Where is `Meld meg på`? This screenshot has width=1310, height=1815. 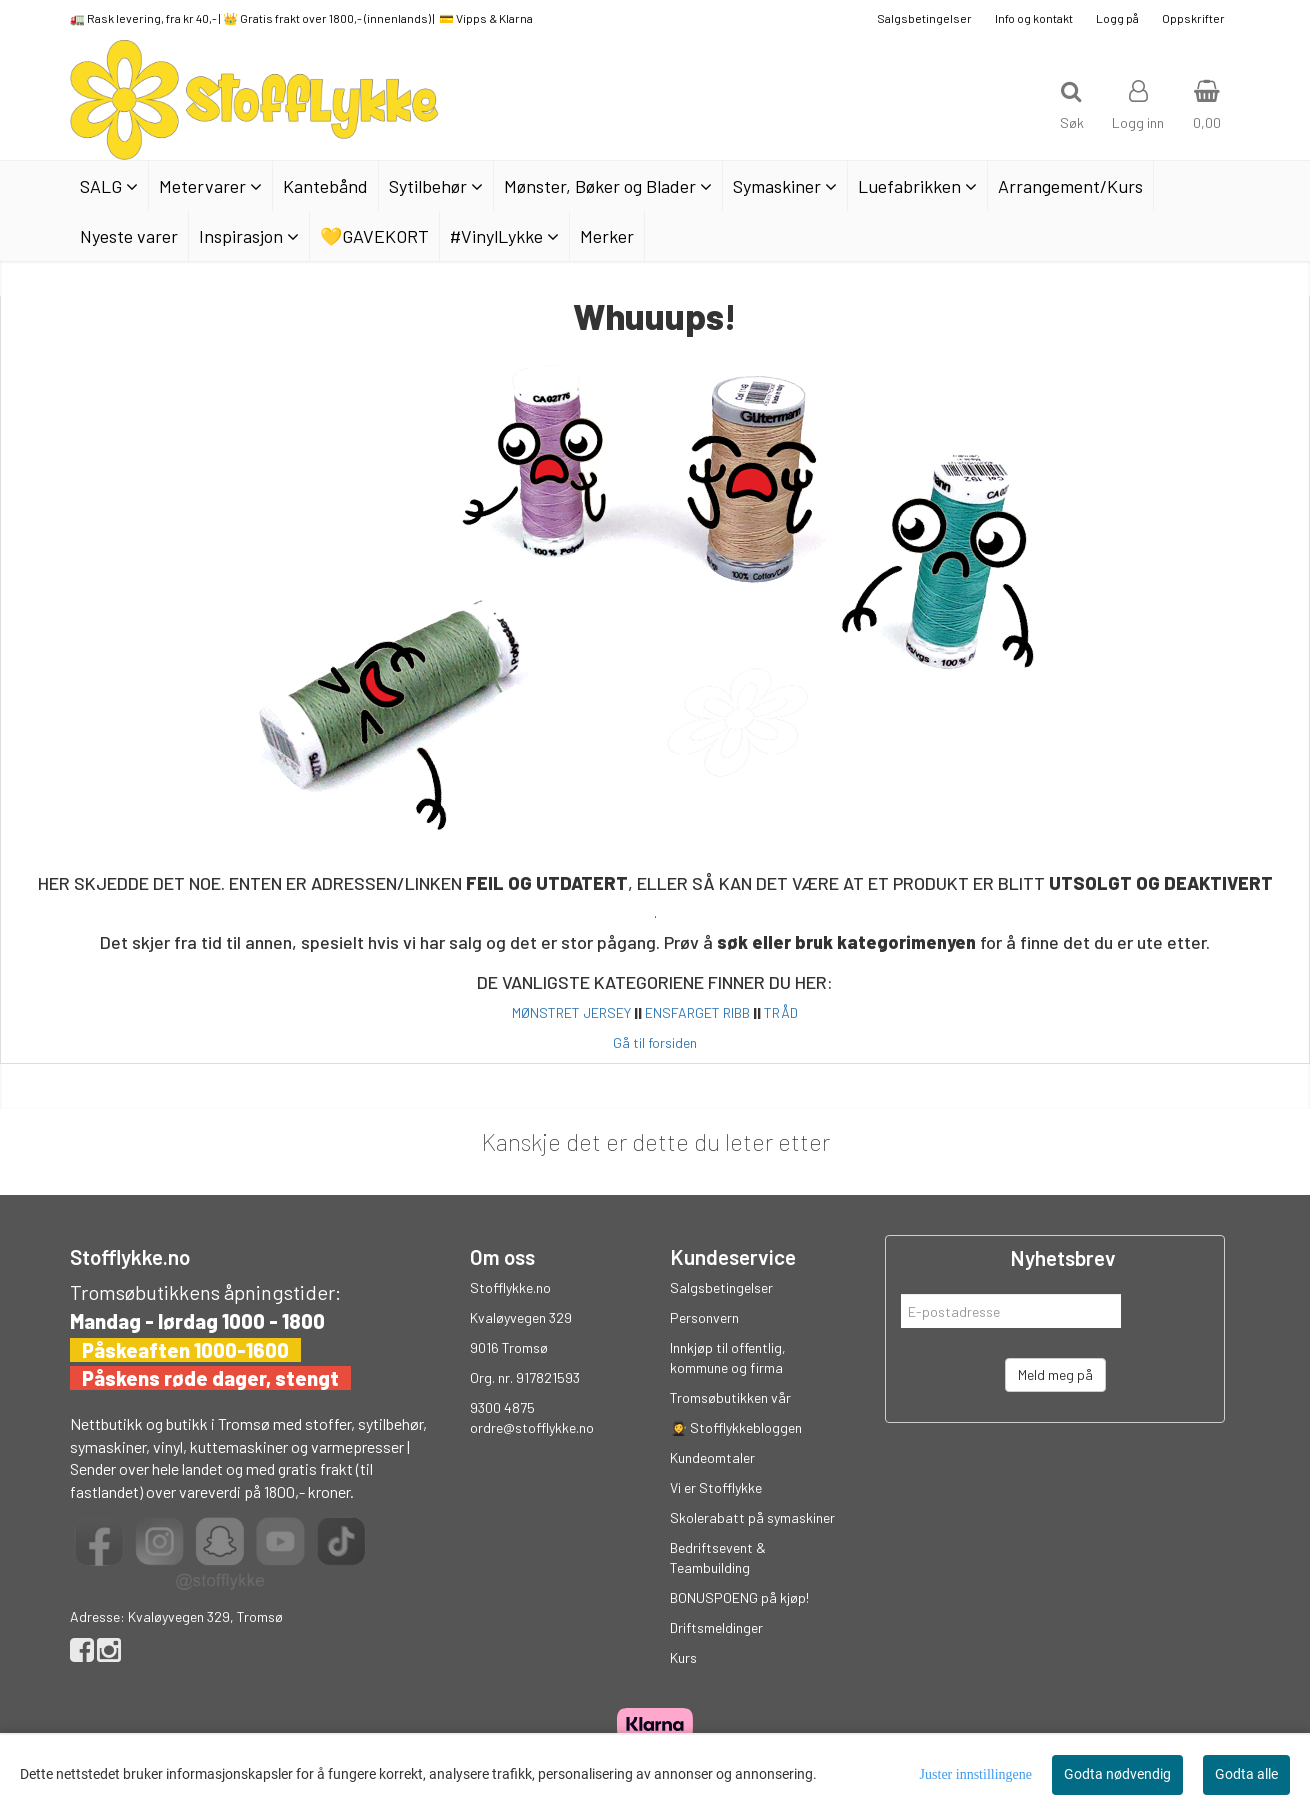 Meld meg på is located at coordinates (1055, 1374).